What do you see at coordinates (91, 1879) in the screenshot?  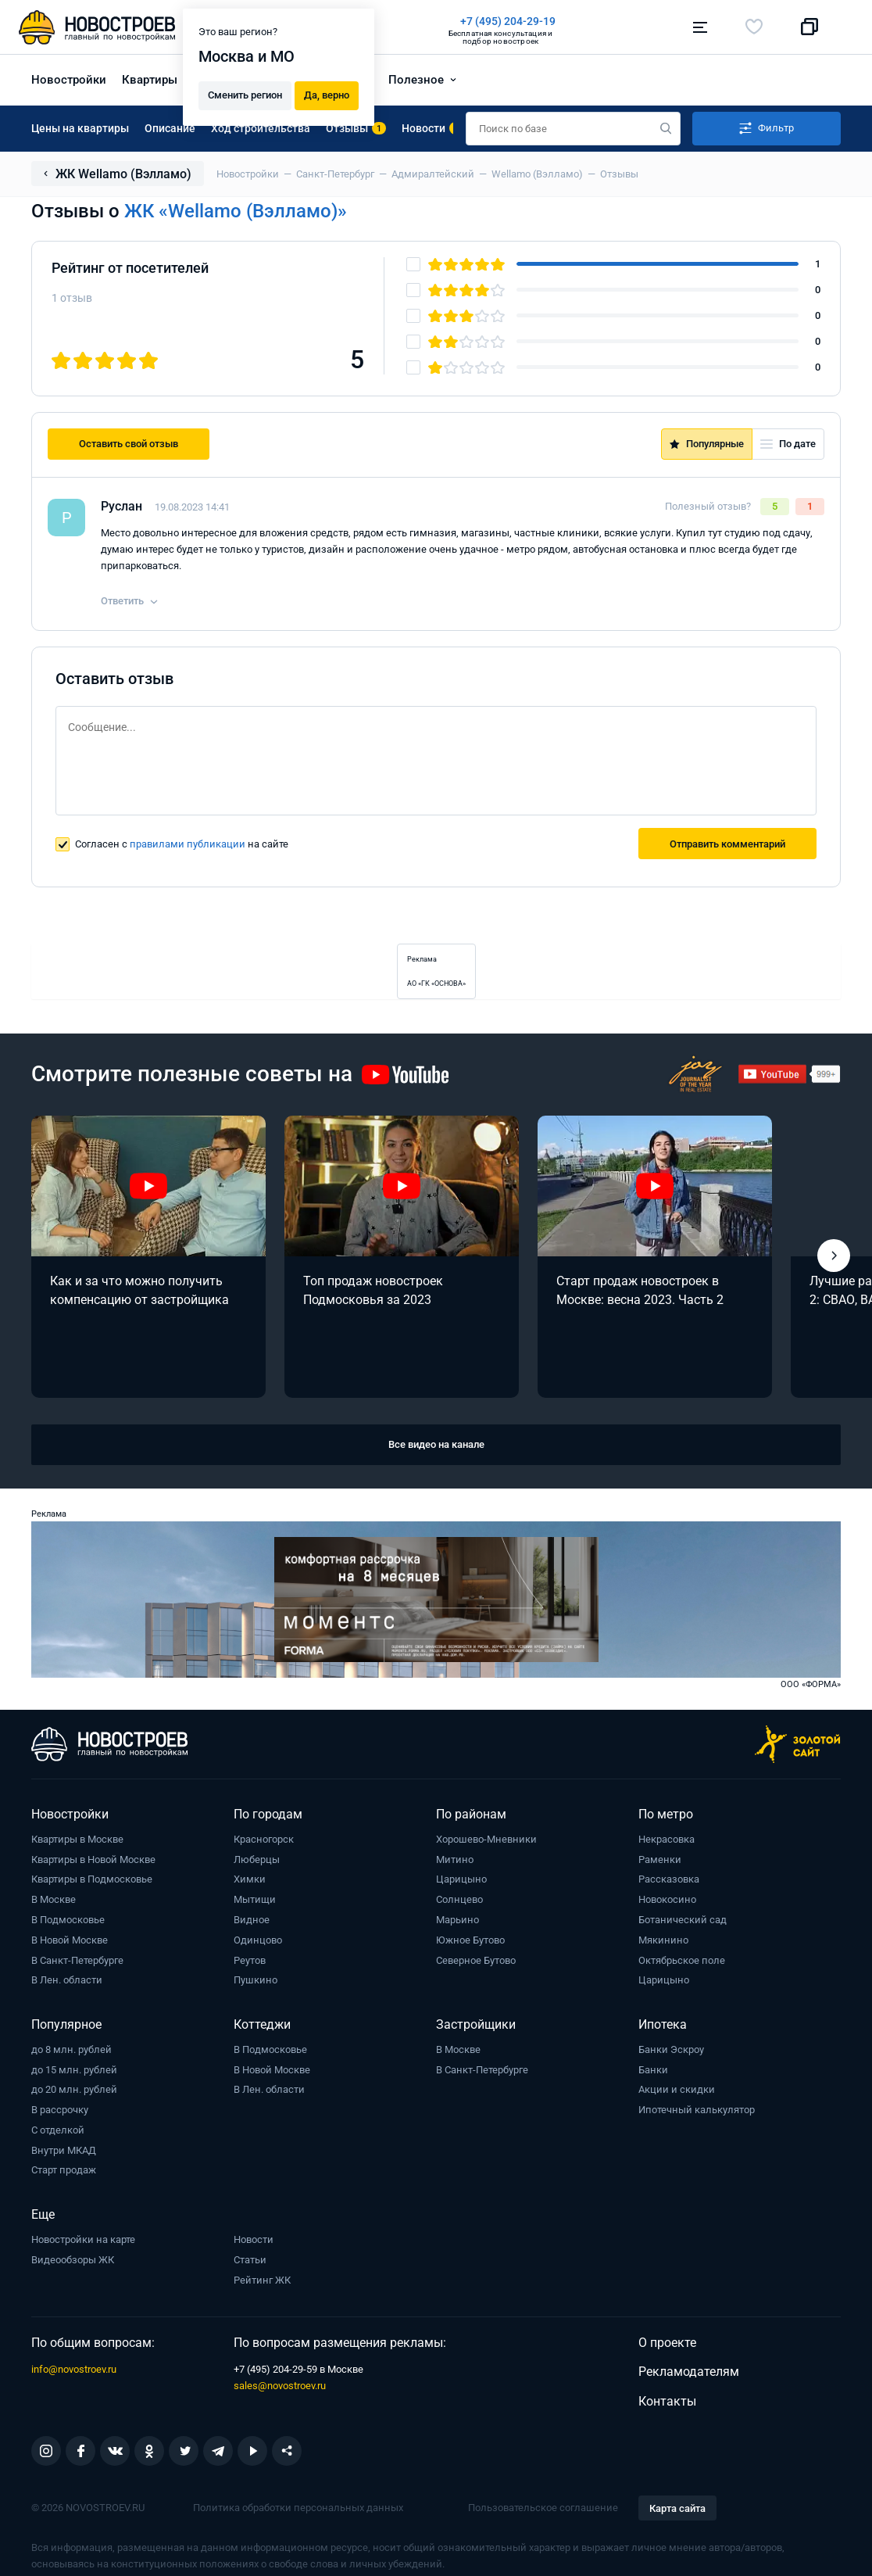 I see `Квартиры в Подмосковье` at bounding box center [91, 1879].